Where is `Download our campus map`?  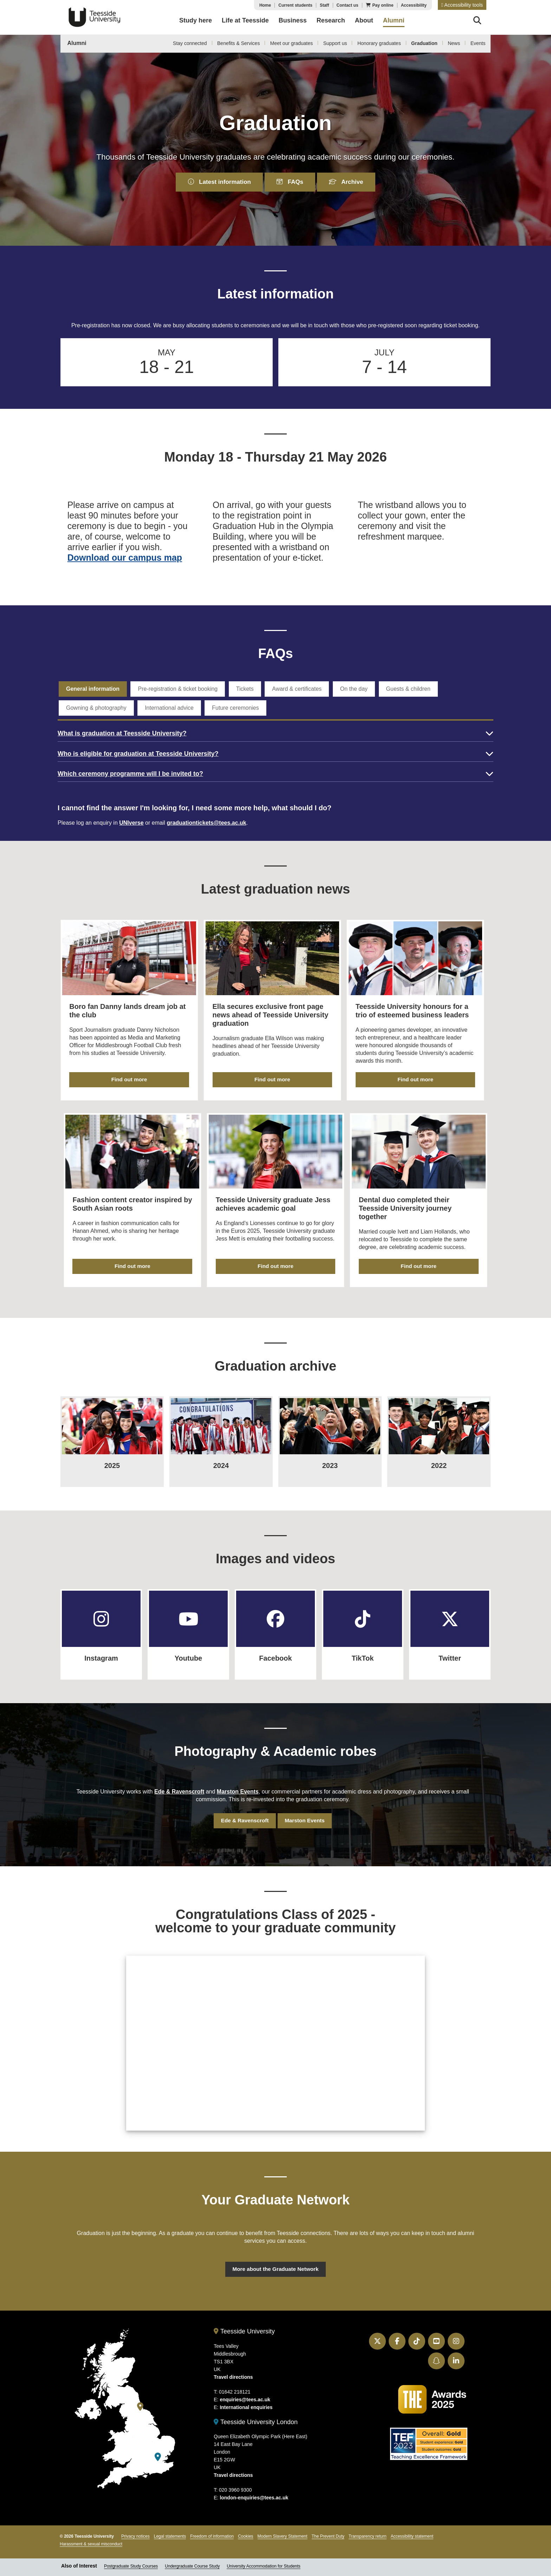
Download our campus map is located at coordinates (125, 559).